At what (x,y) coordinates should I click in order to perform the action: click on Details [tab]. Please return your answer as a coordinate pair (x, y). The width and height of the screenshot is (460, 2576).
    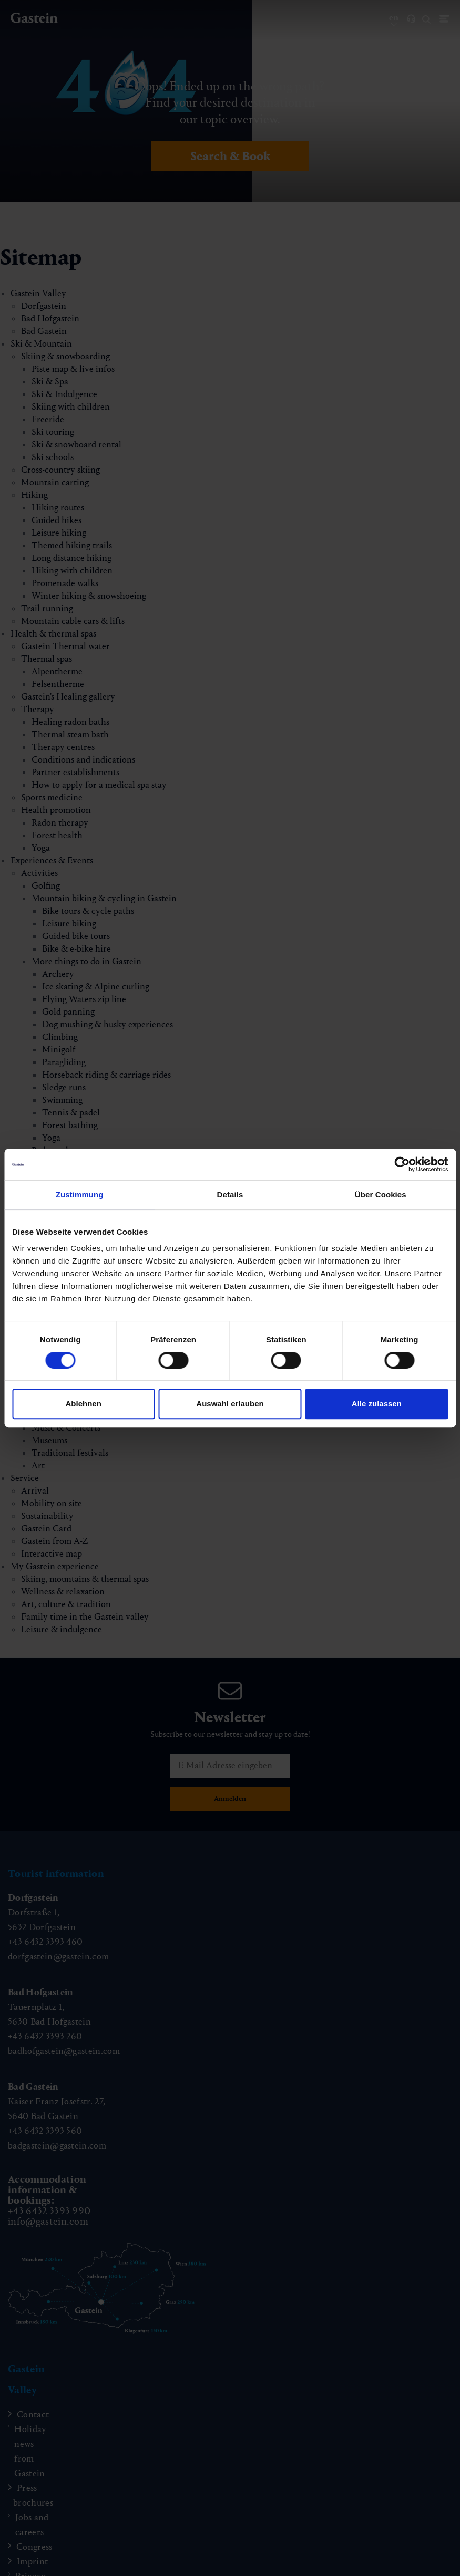
    Looking at the image, I should click on (230, 1194).